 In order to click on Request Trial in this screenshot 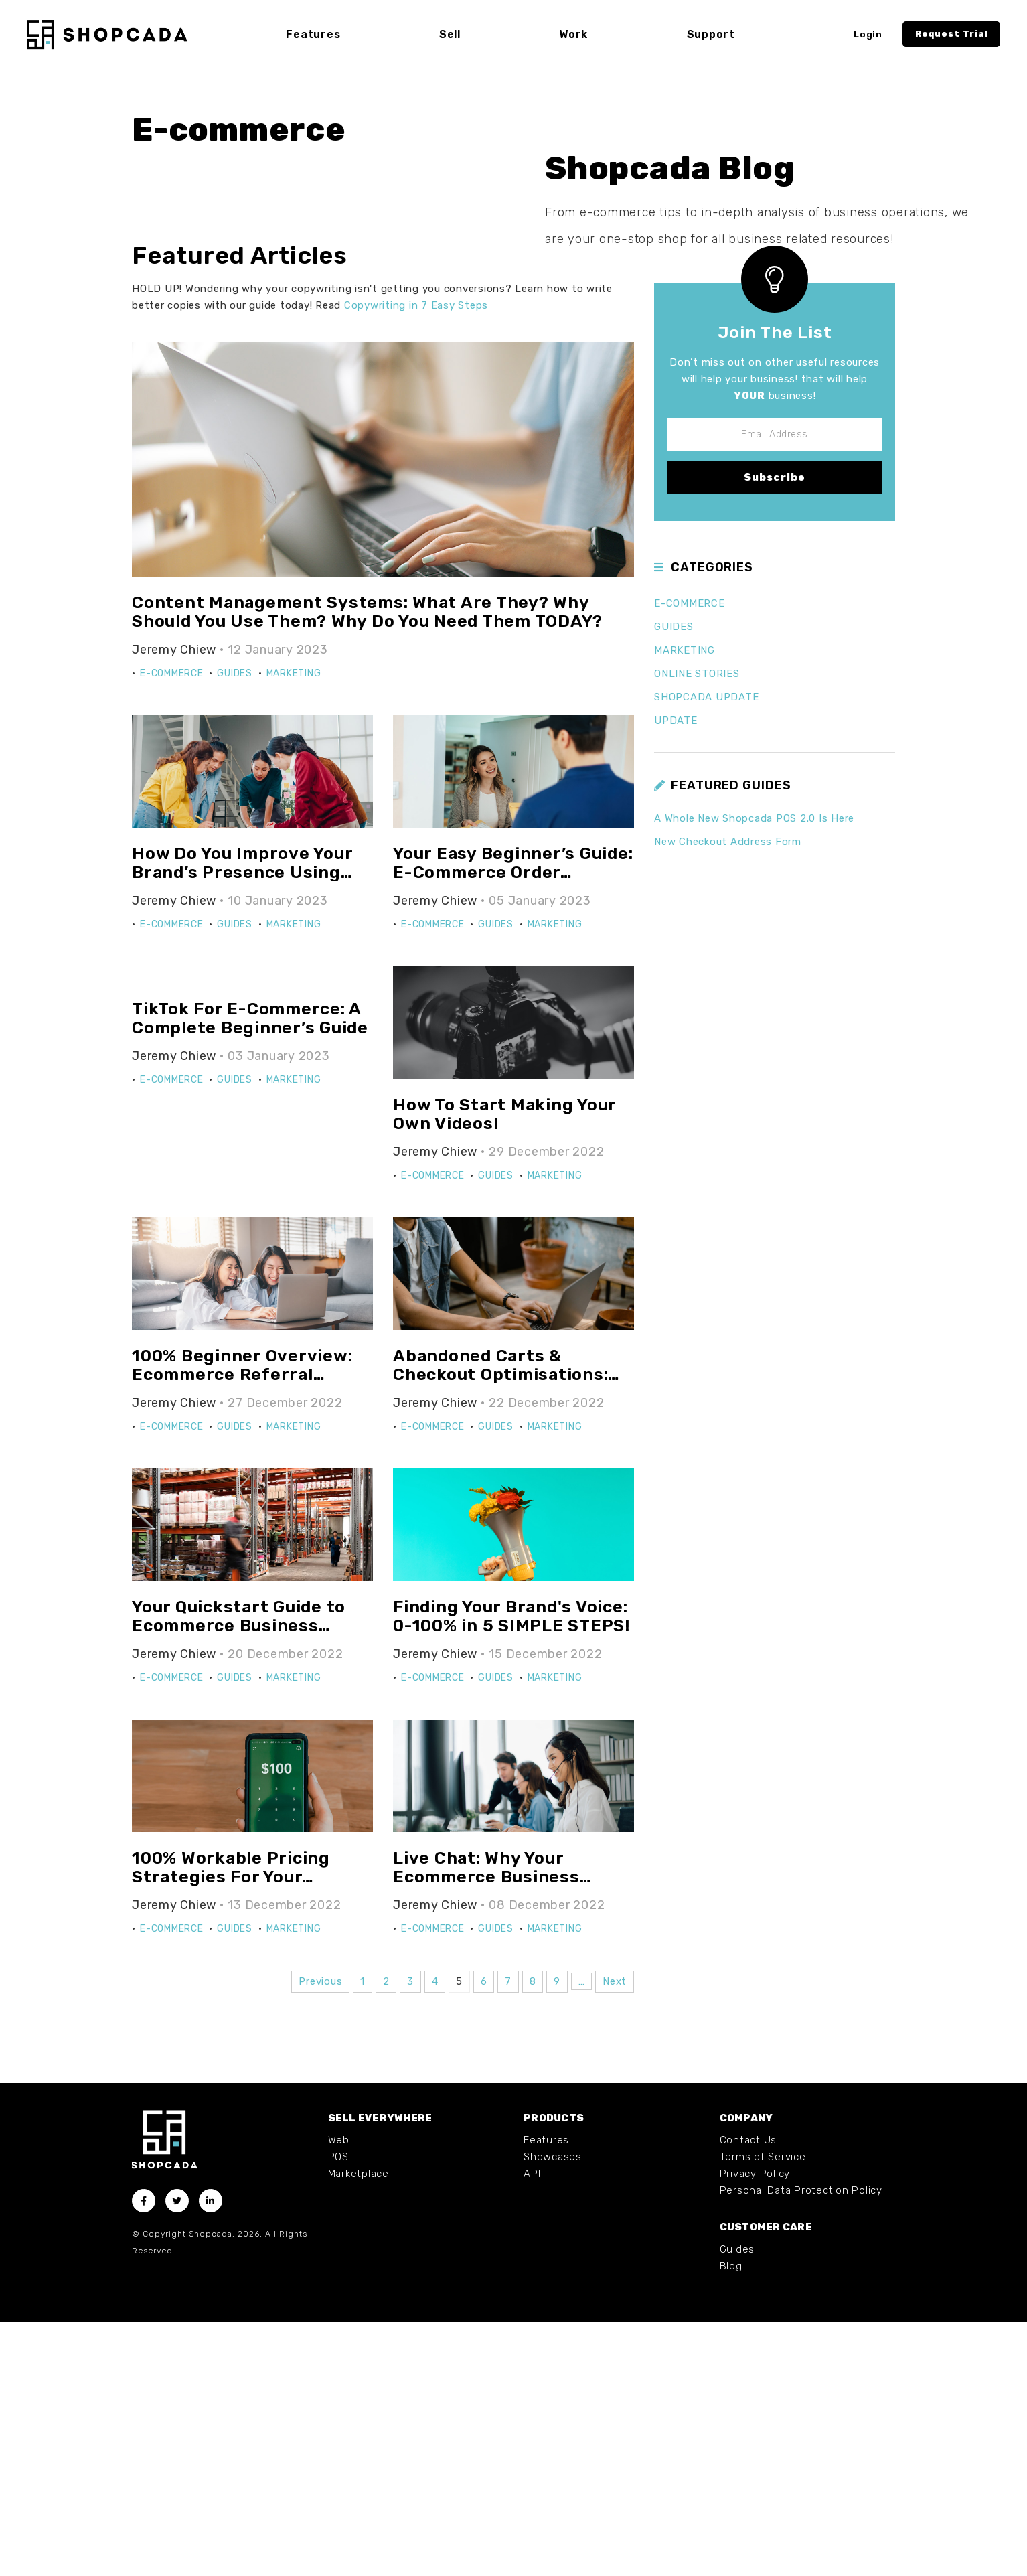, I will do `click(951, 34)`.